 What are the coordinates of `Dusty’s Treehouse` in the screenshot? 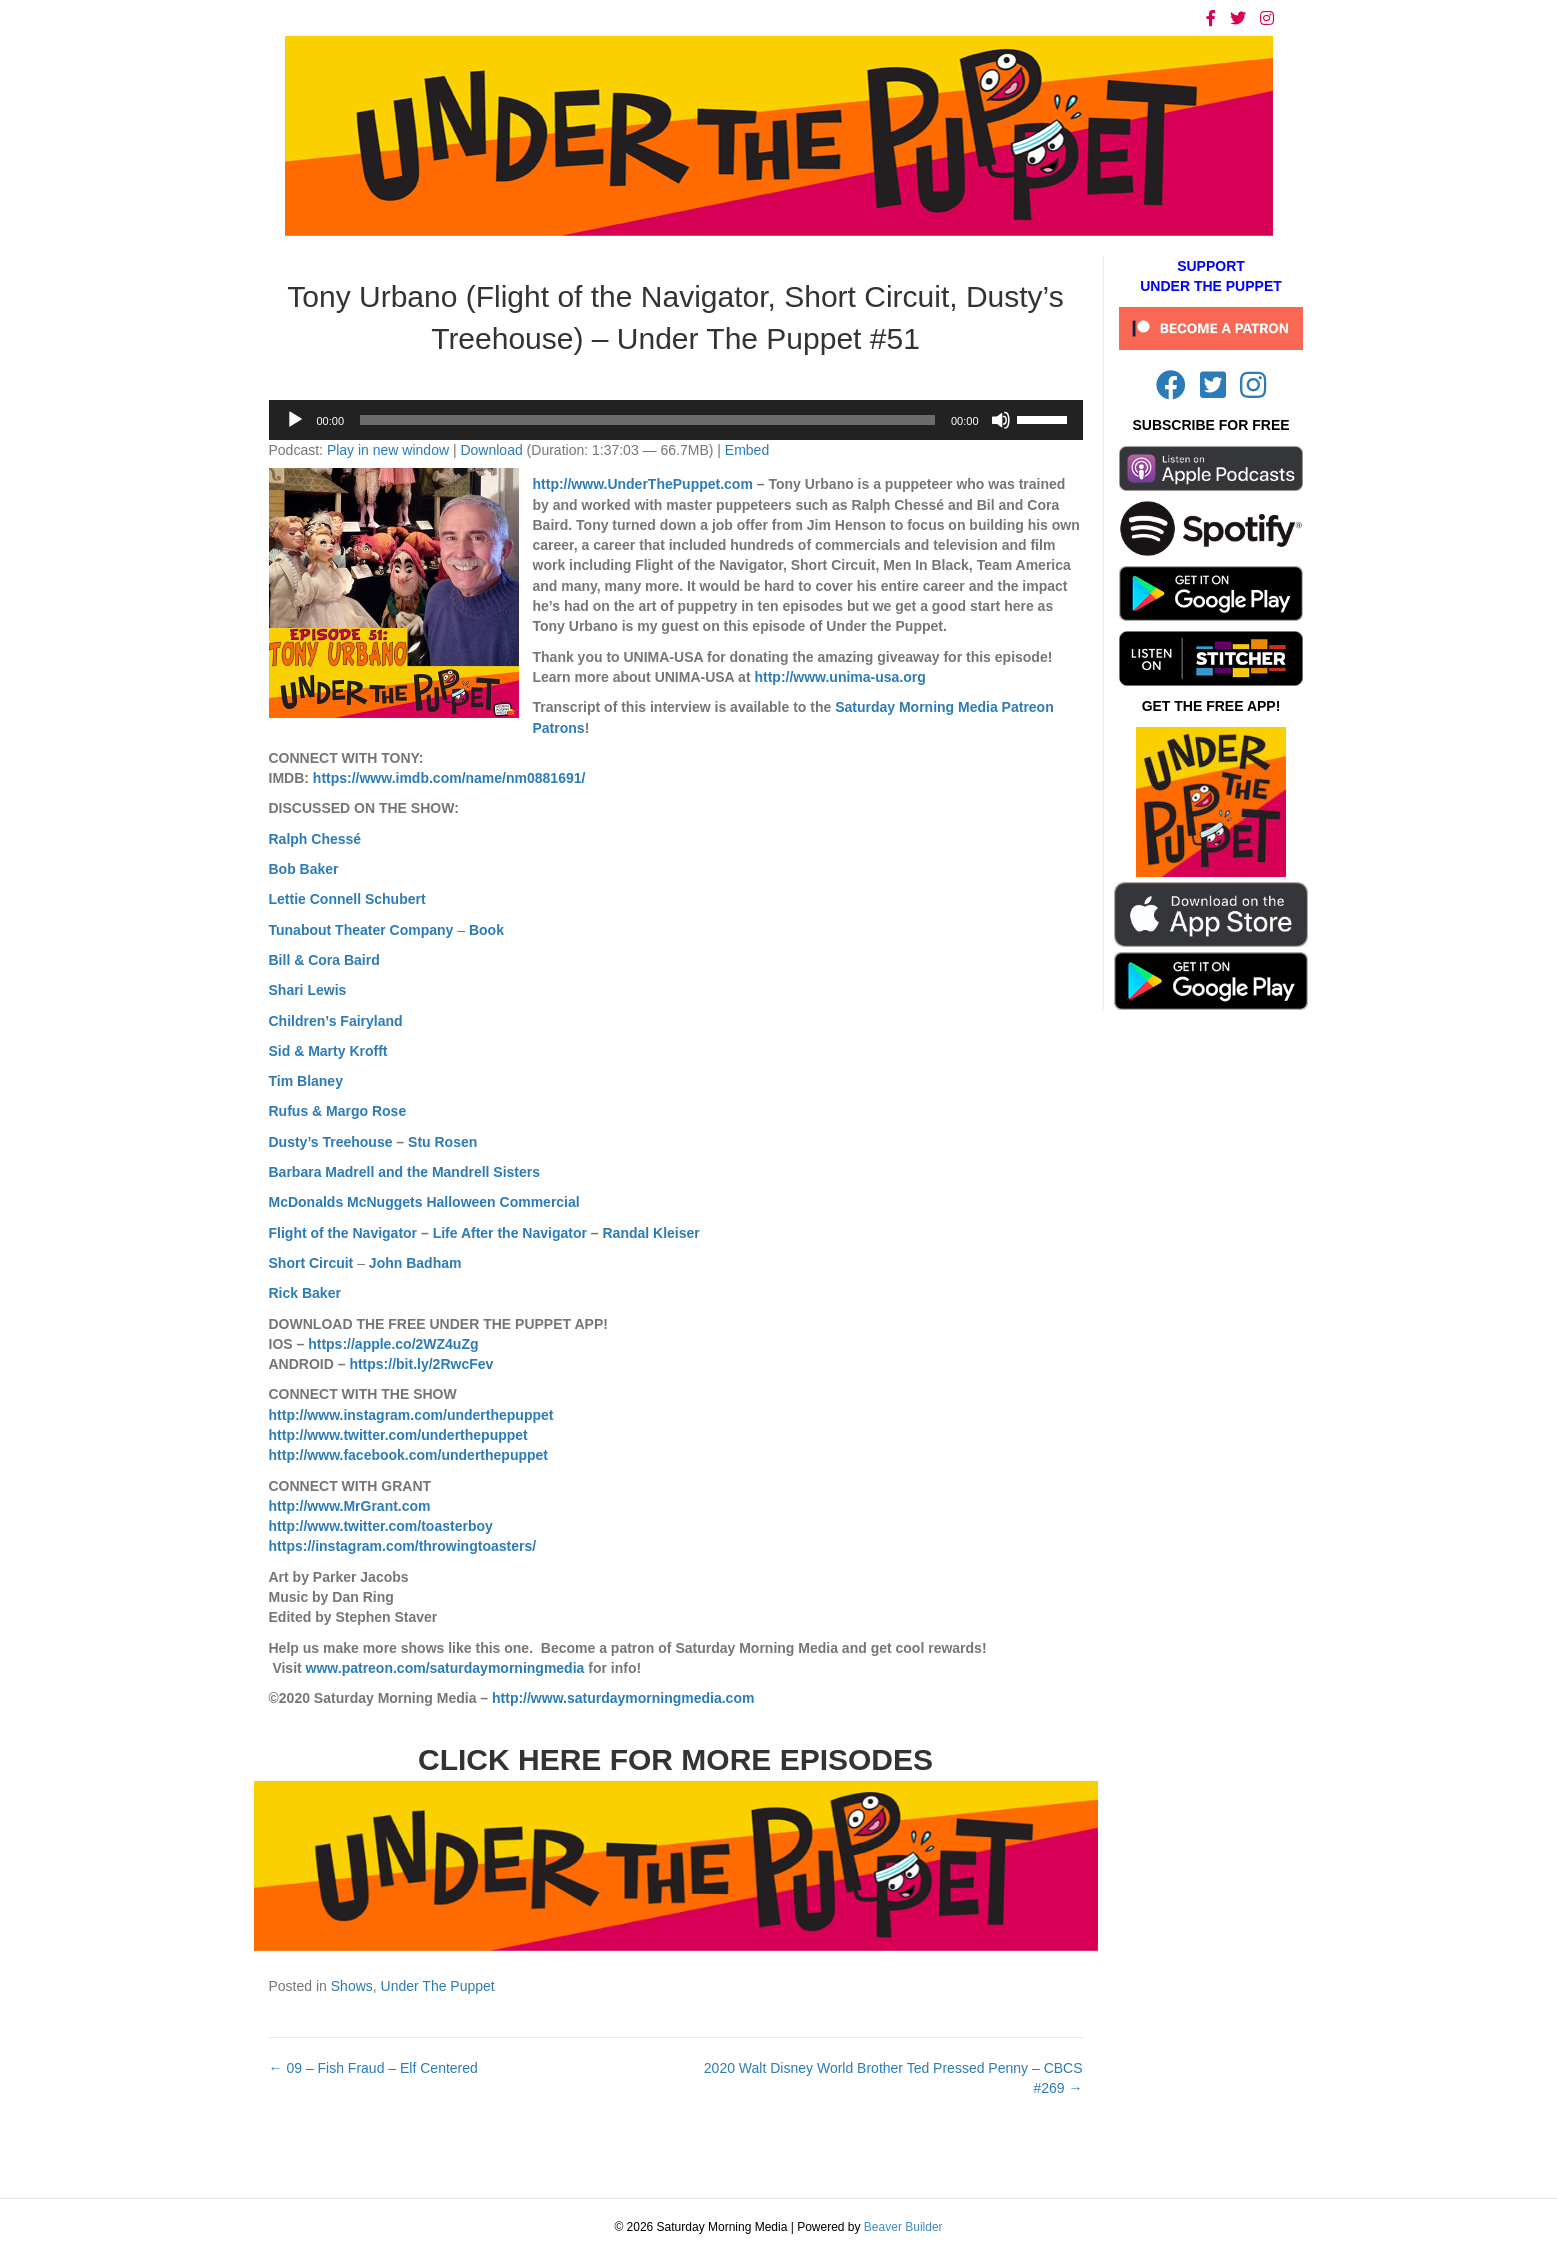 It's located at (331, 1142).